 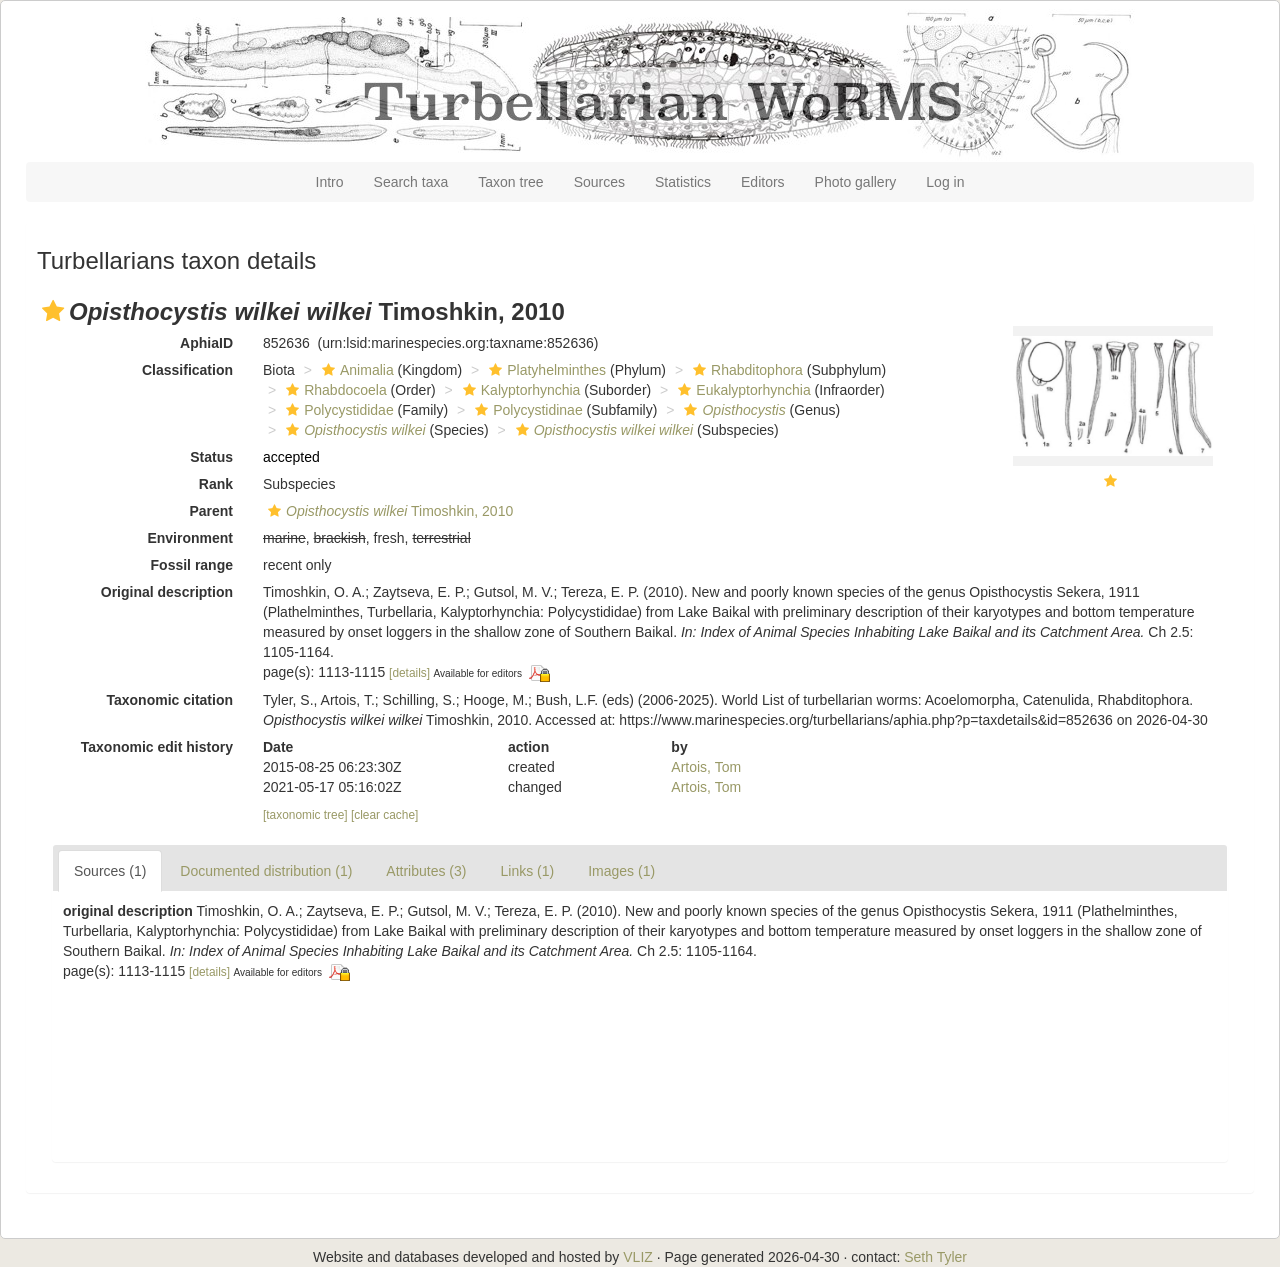 What do you see at coordinates (187, 370) in the screenshot?
I see `Classification` at bounding box center [187, 370].